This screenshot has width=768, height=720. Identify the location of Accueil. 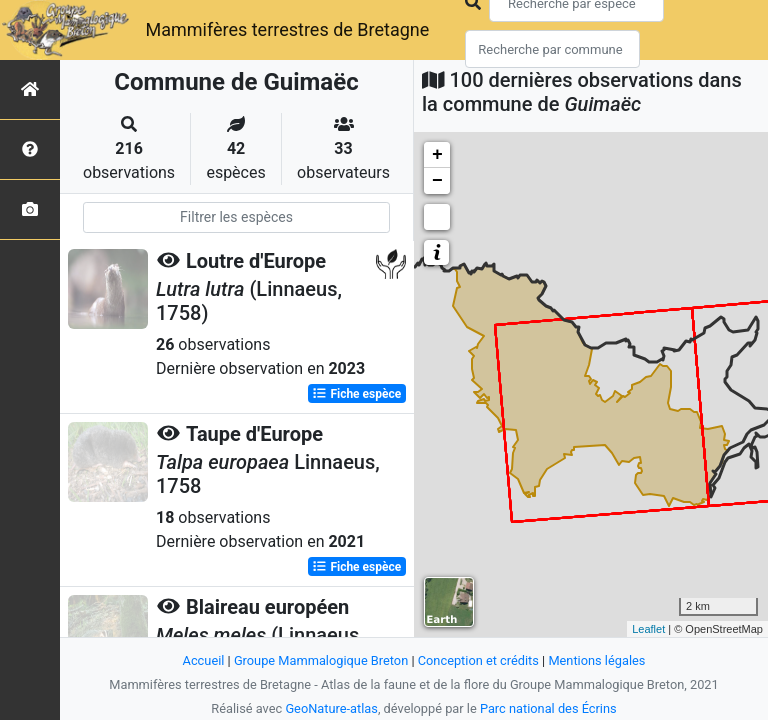
(204, 660).